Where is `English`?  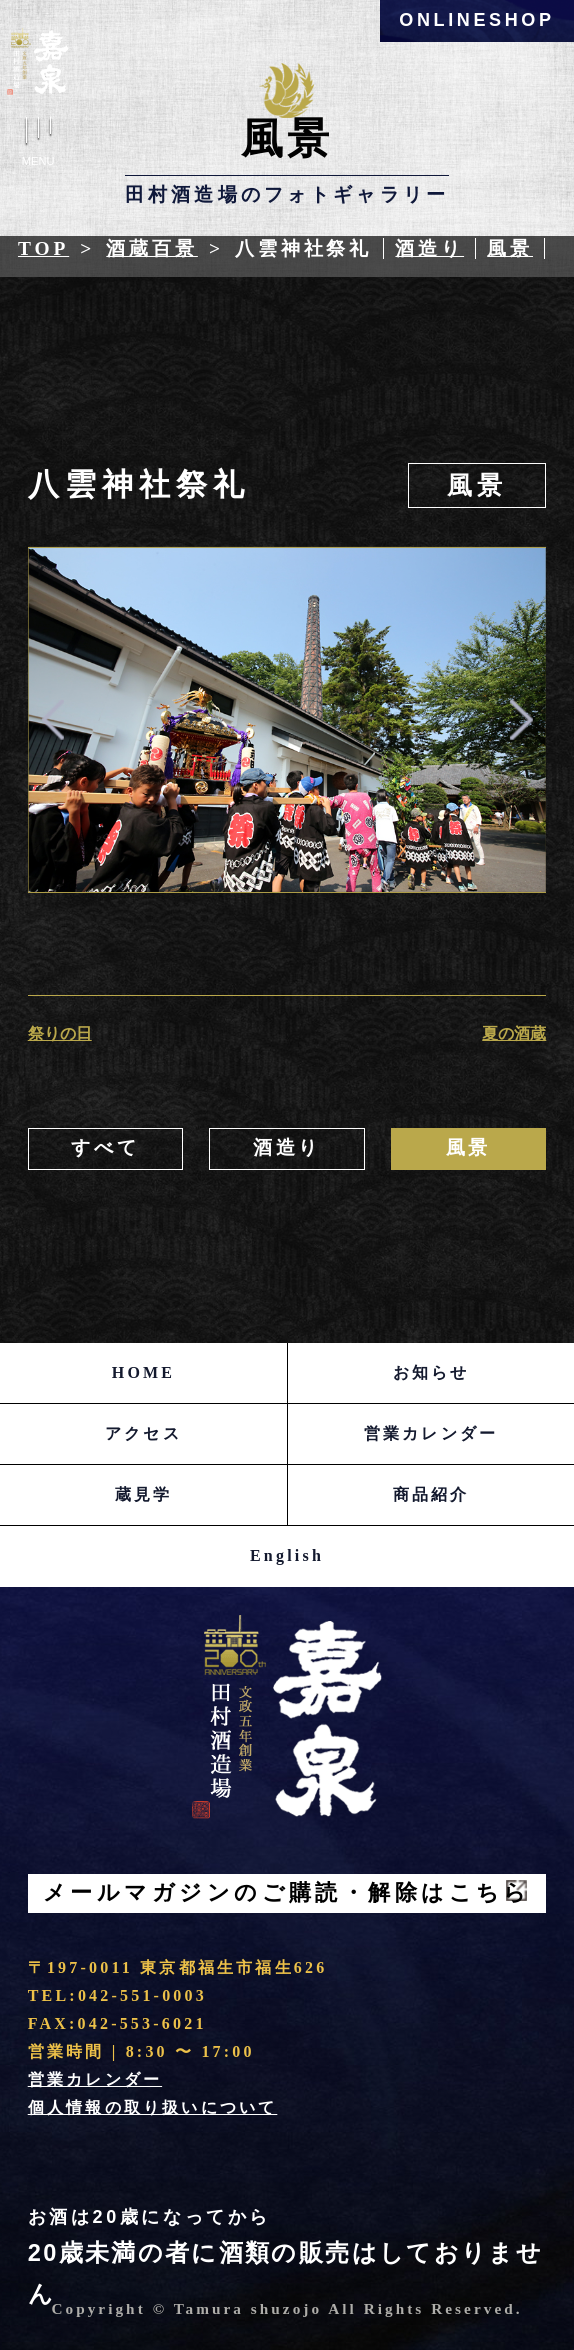
English is located at coordinates (287, 1555).